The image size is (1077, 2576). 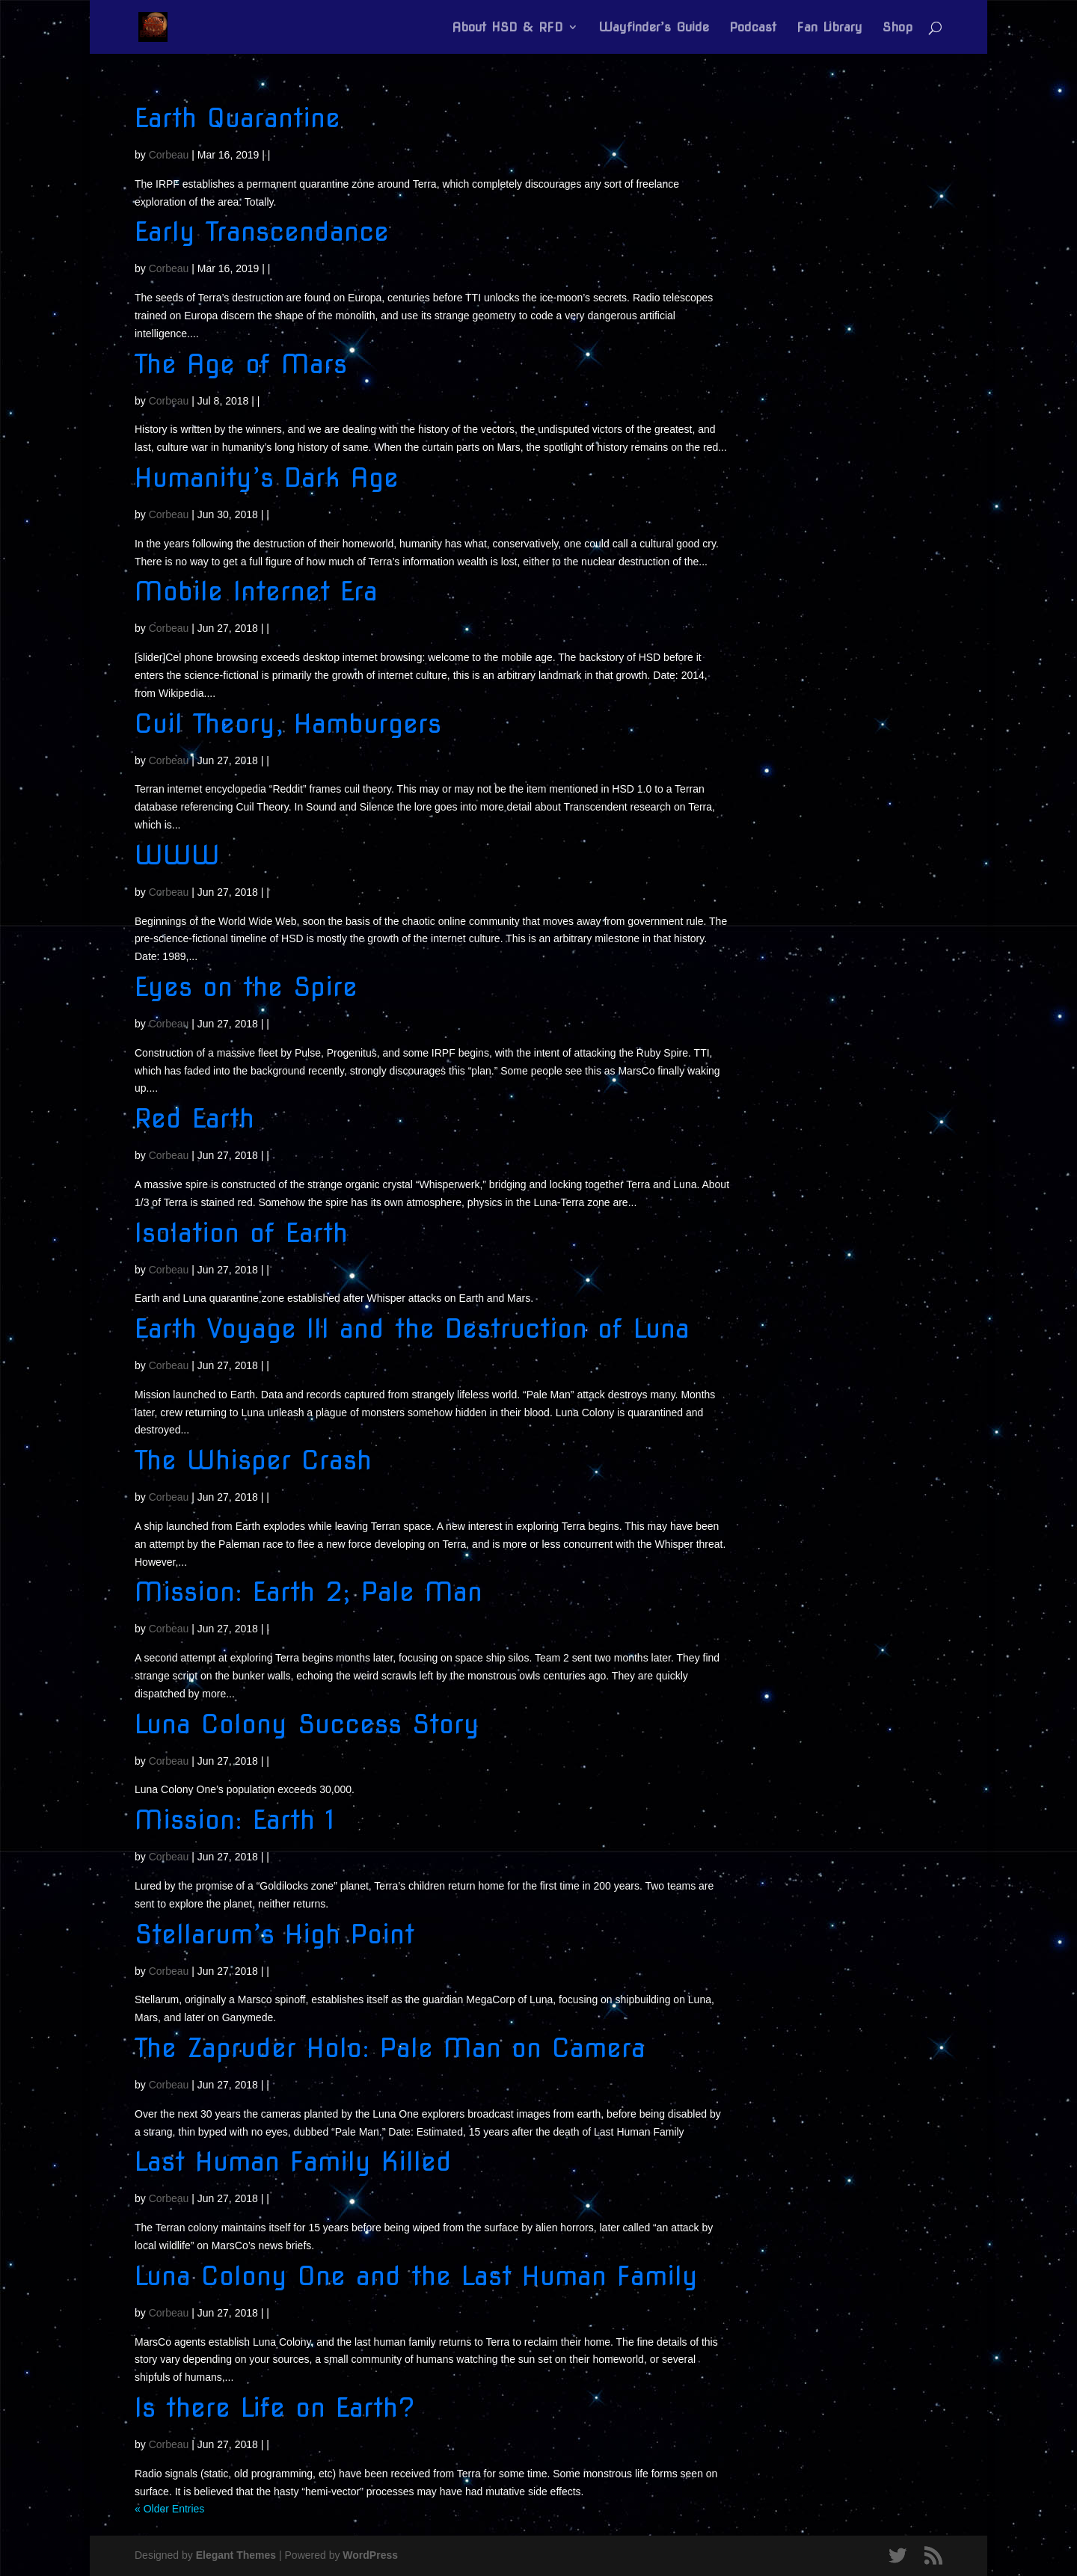 What do you see at coordinates (194, 1118) in the screenshot?
I see `Red Earth` at bounding box center [194, 1118].